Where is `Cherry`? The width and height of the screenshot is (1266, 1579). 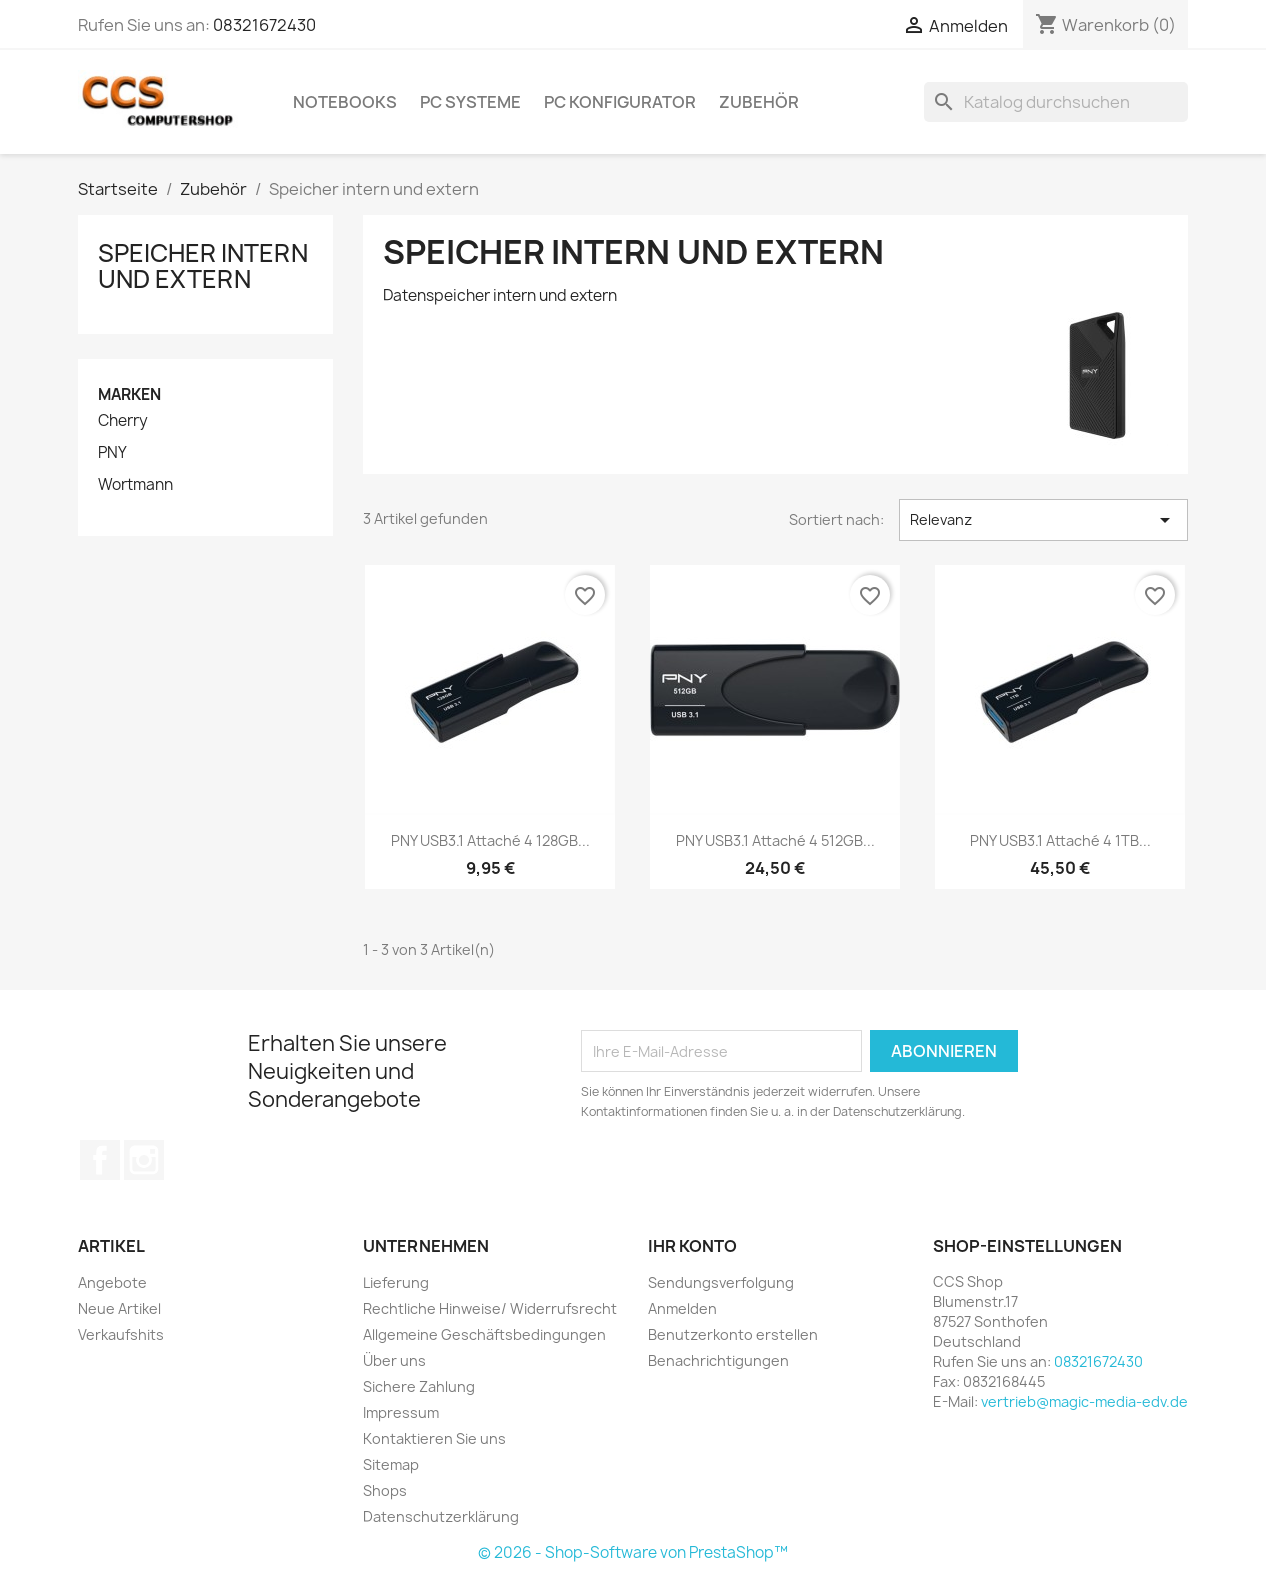
Cherry is located at coordinates (123, 421).